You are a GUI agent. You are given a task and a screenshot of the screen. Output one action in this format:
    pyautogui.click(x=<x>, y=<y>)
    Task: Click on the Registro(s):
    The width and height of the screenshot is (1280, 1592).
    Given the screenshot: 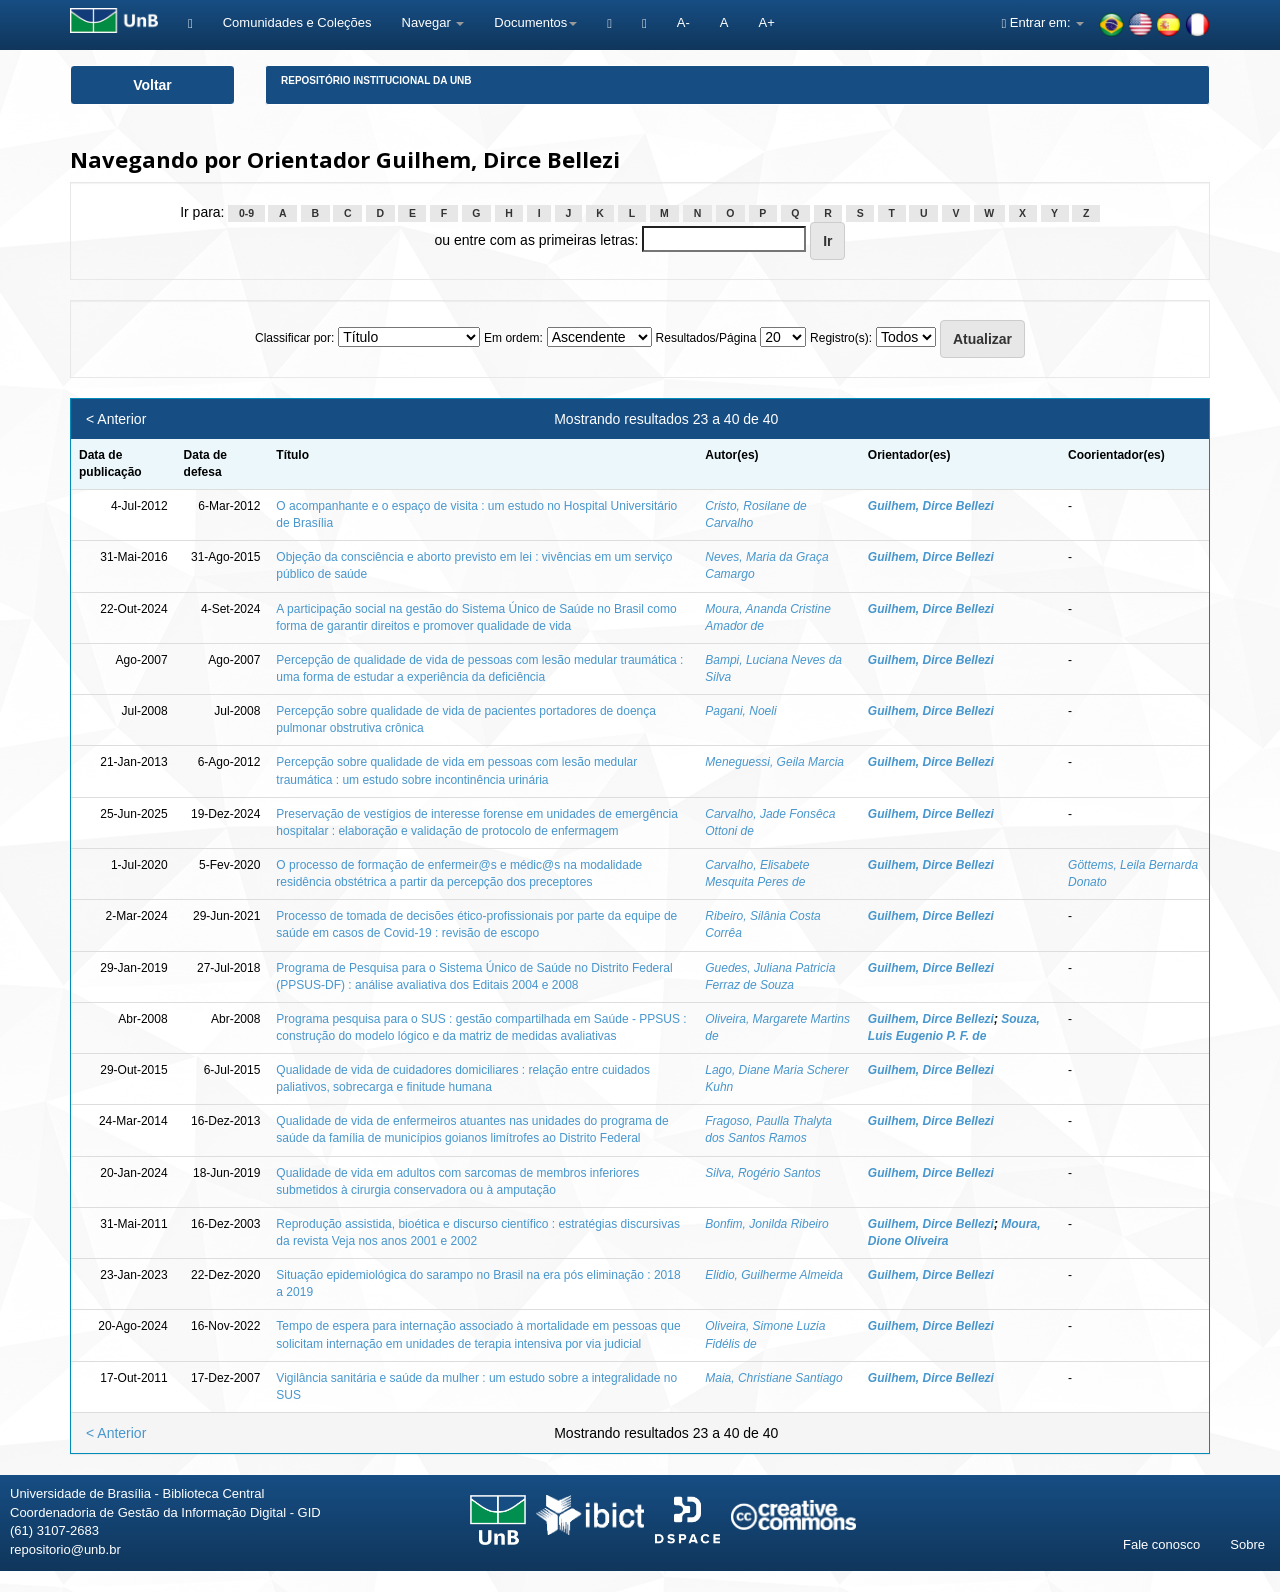 What is the action you would take?
    pyautogui.click(x=841, y=338)
    